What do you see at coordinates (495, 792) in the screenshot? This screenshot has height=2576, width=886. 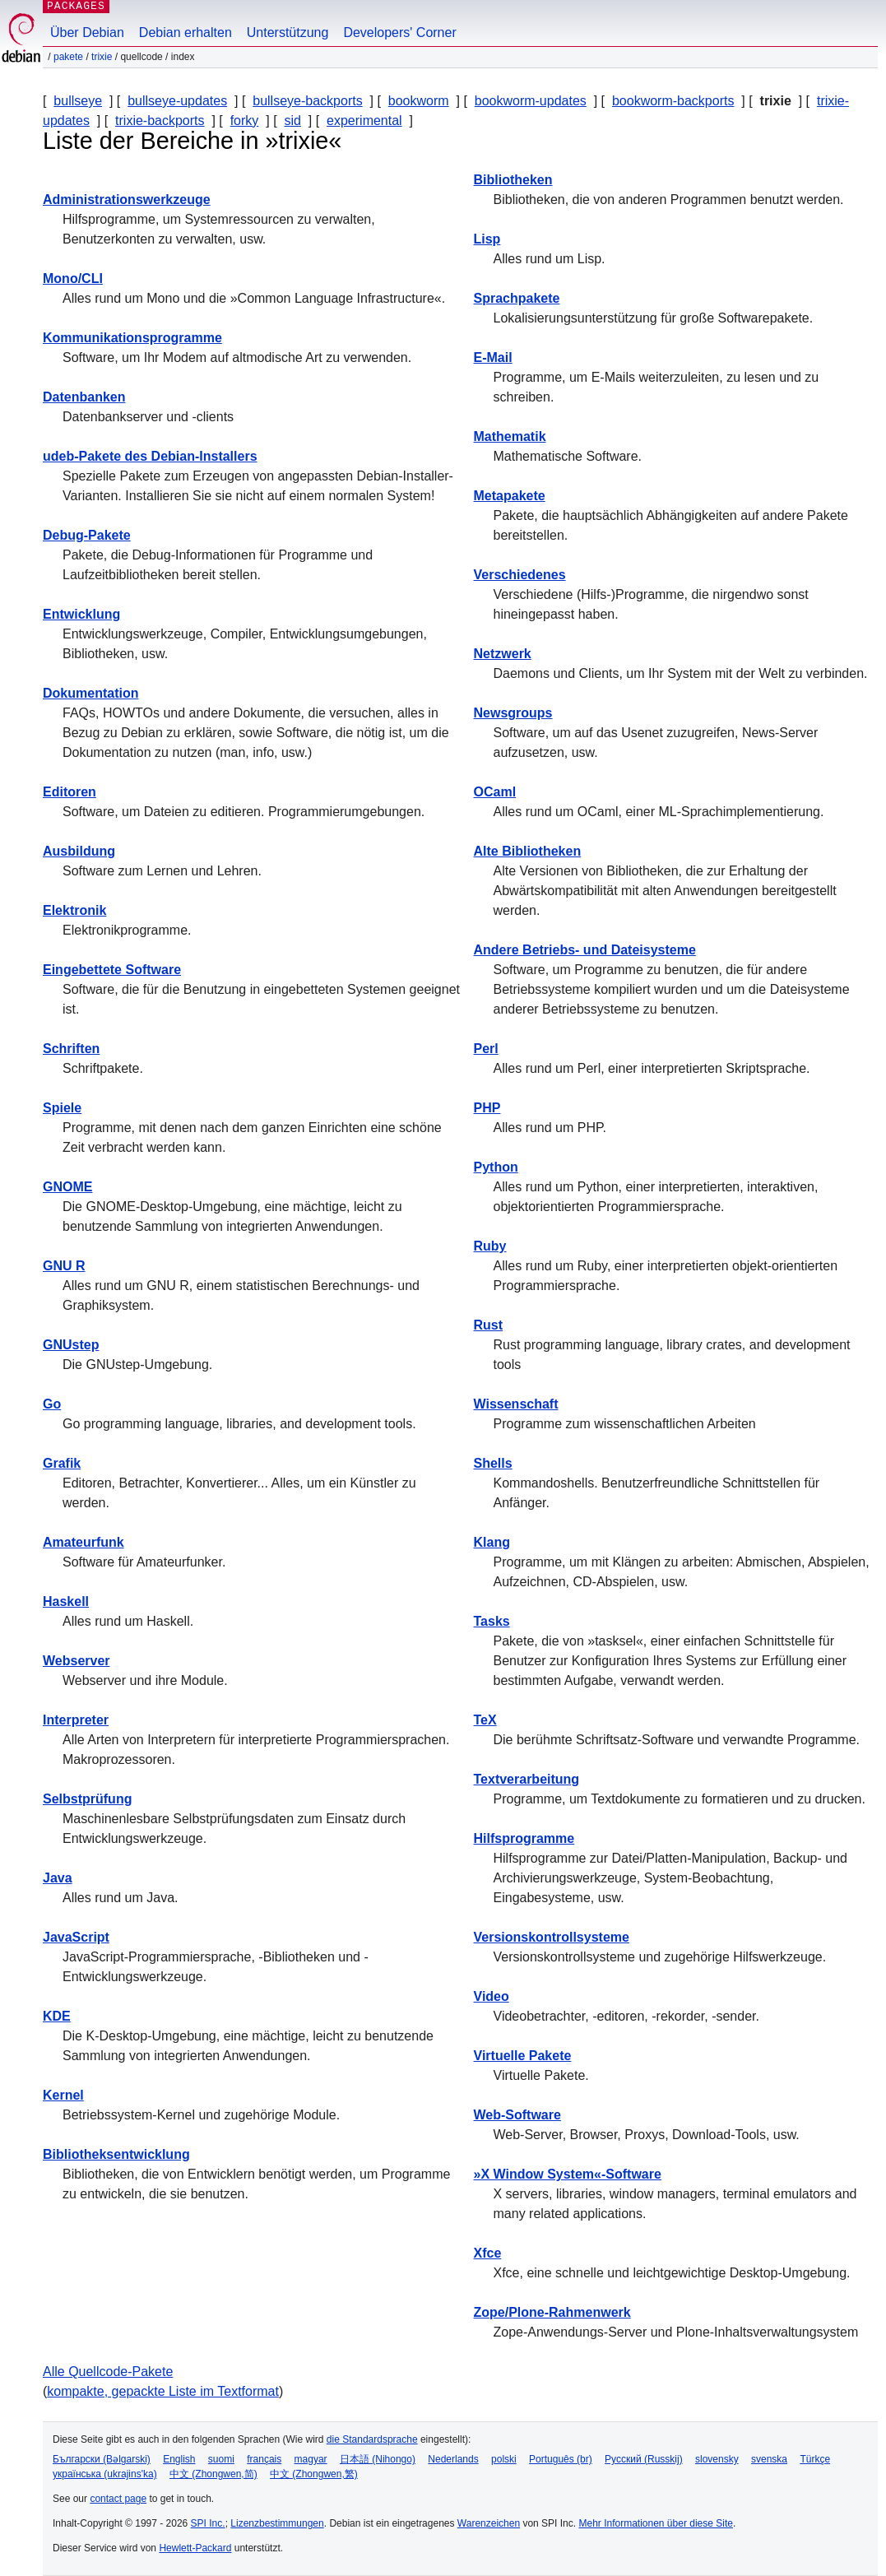 I see `OCaml` at bounding box center [495, 792].